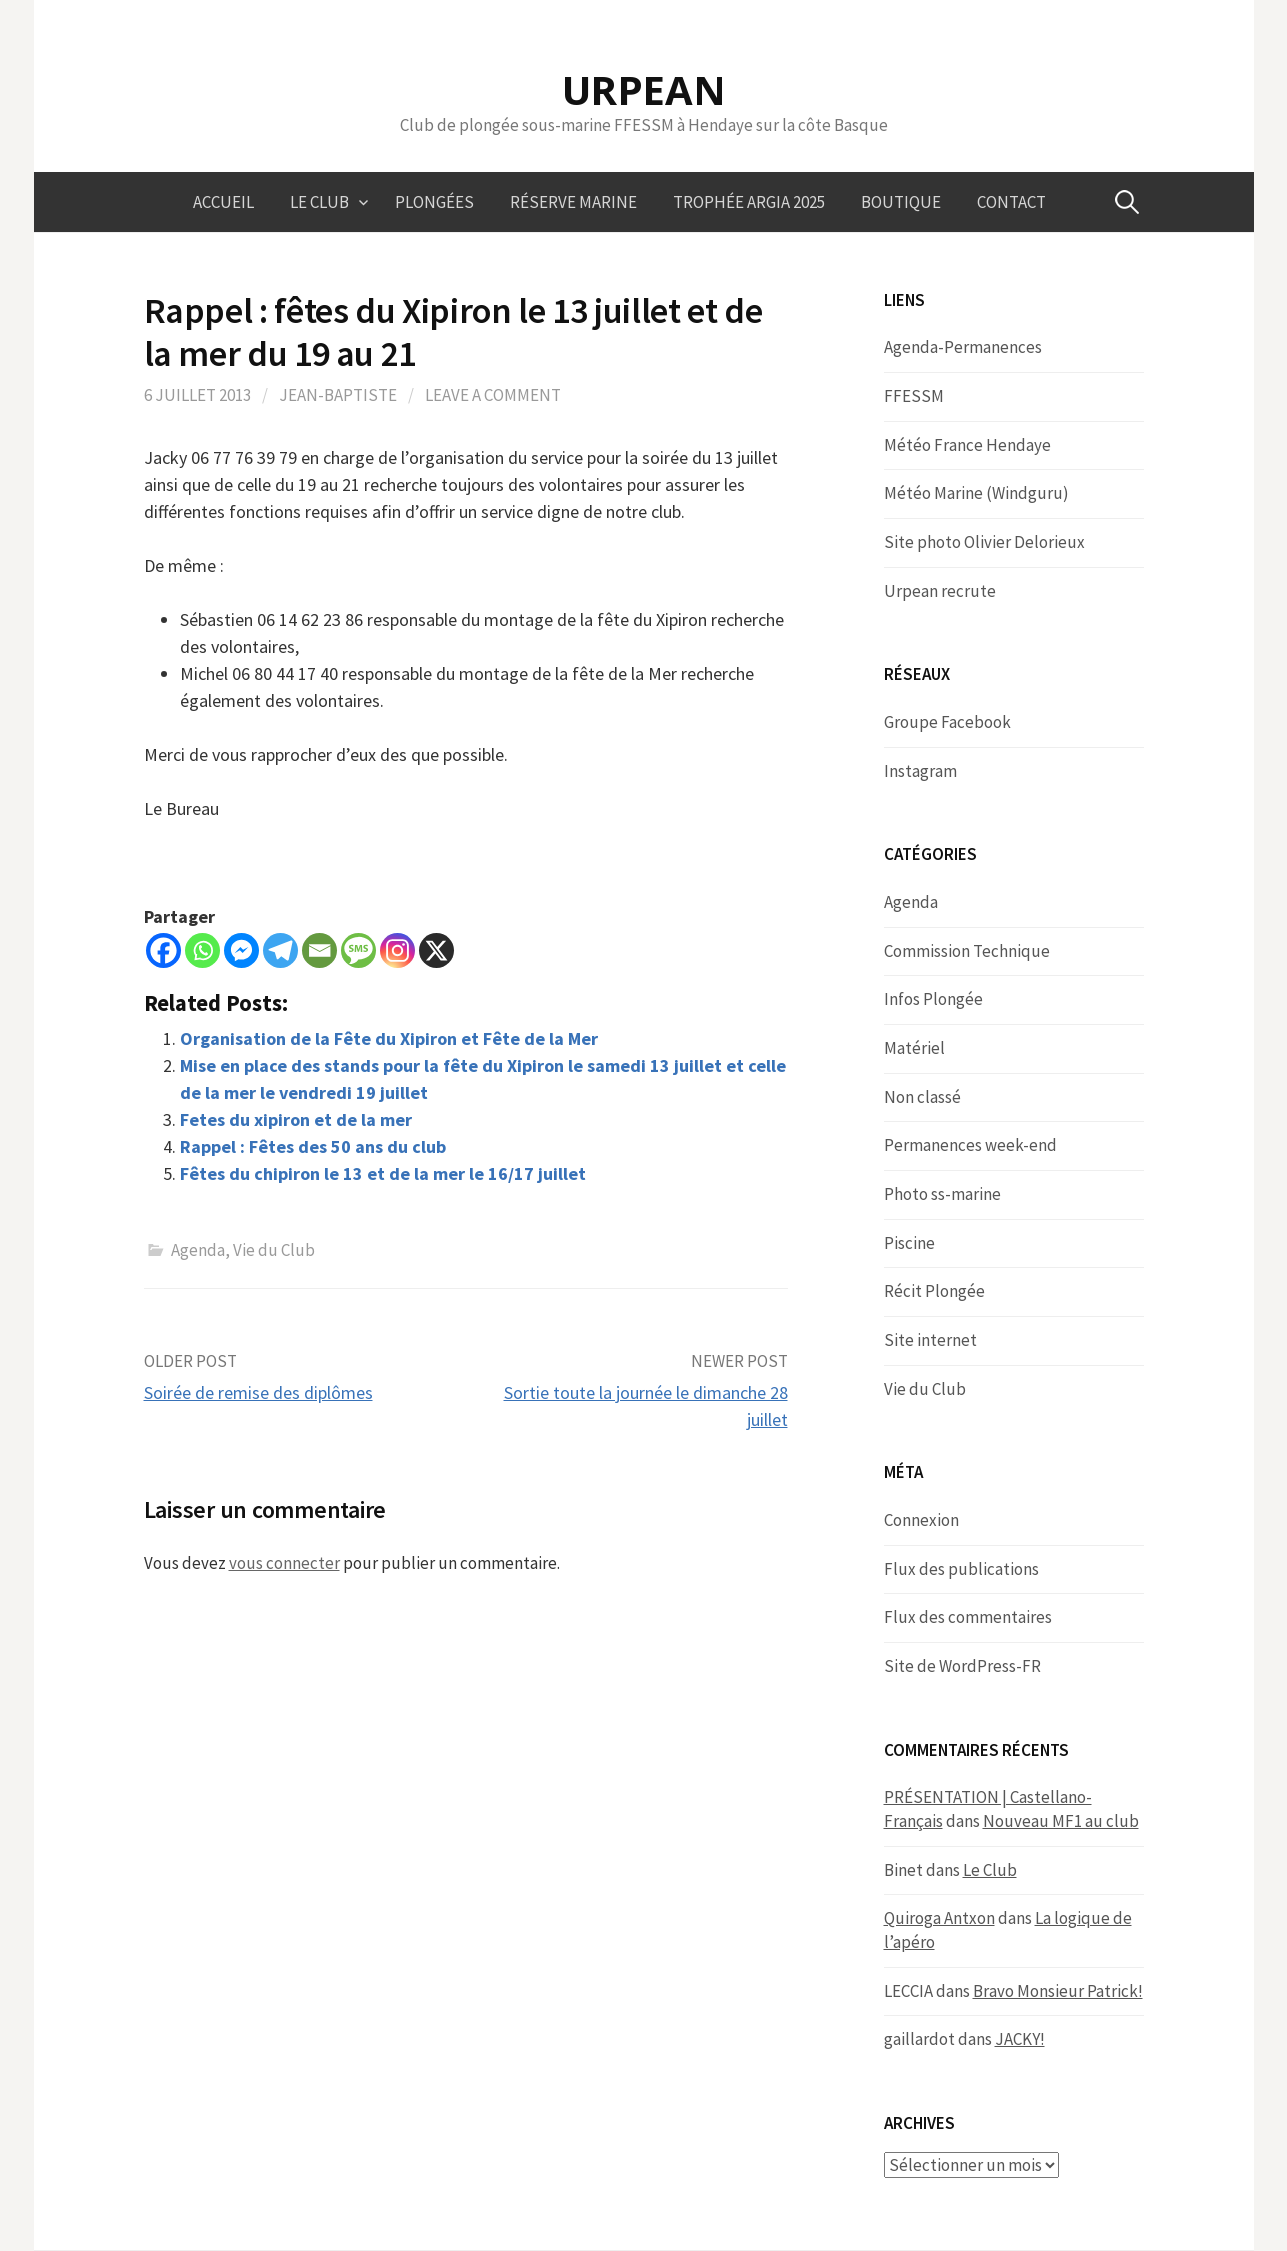 The height and width of the screenshot is (2251, 1287). Describe the element at coordinates (1011, 202) in the screenshot. I see `Contact` at that location.